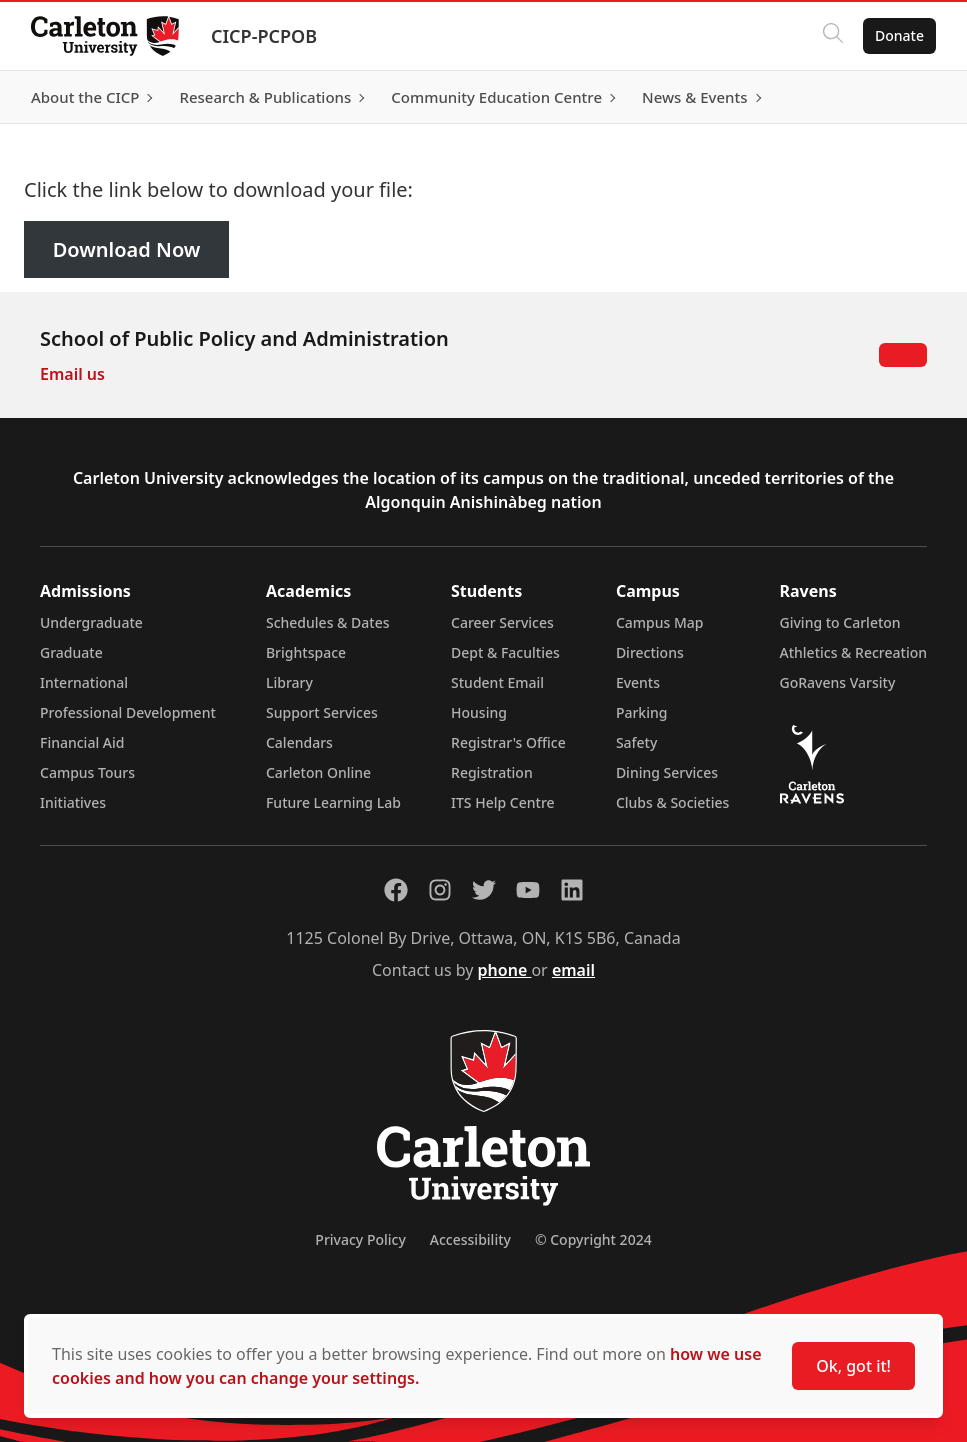 The image size is (967, 1442). I want to click on phone, so click(505, 970).